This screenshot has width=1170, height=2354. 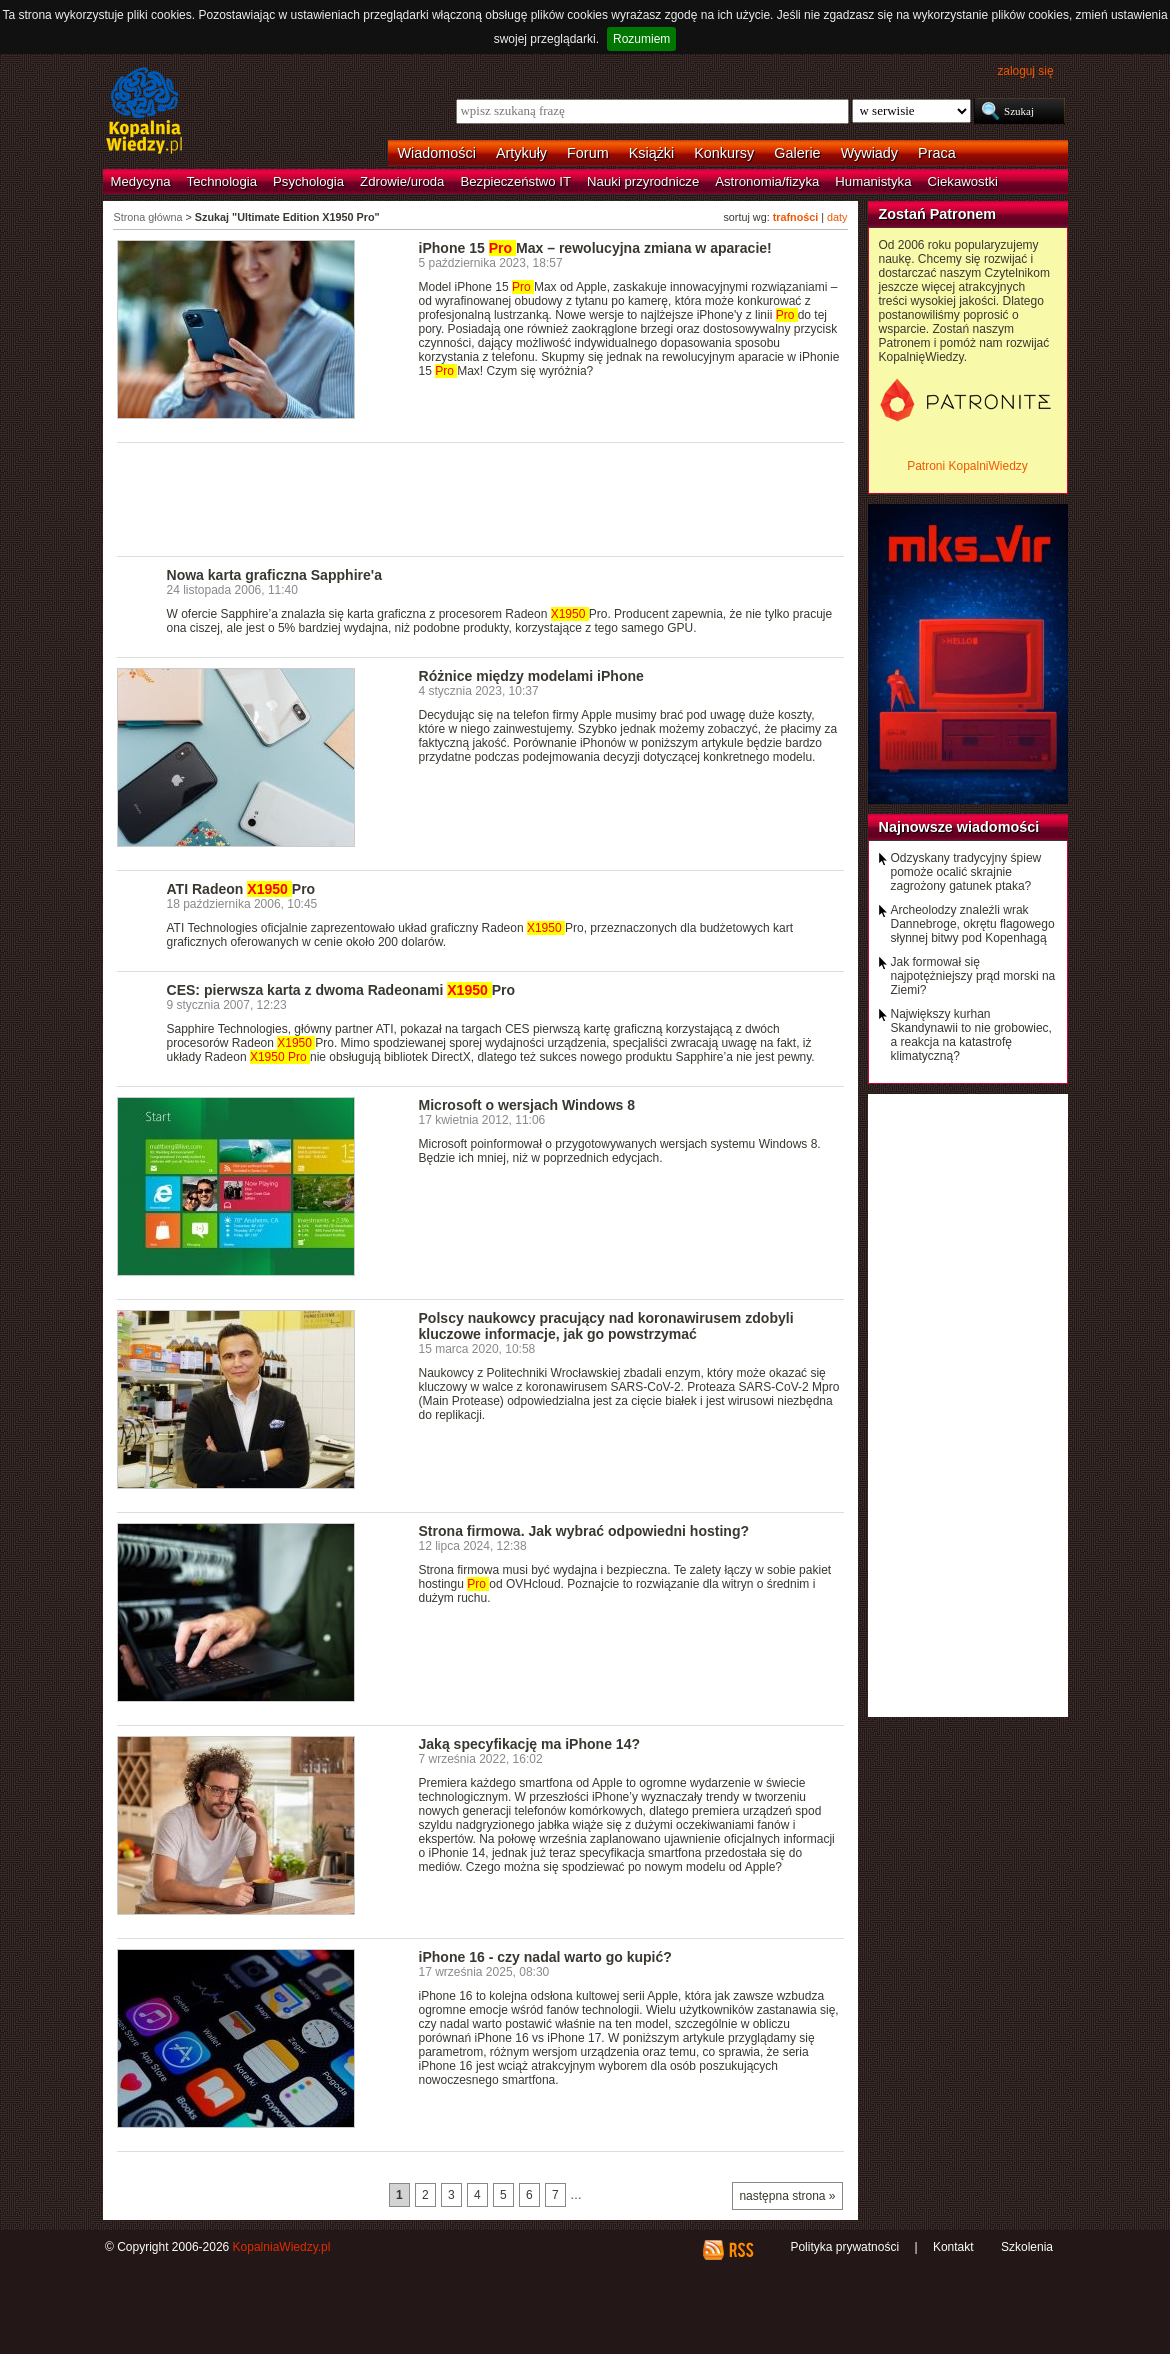 What do you see at coordinates (963, 181) in the screenshot?
I see `Ciekawostki` at bounding box center [963, 181].